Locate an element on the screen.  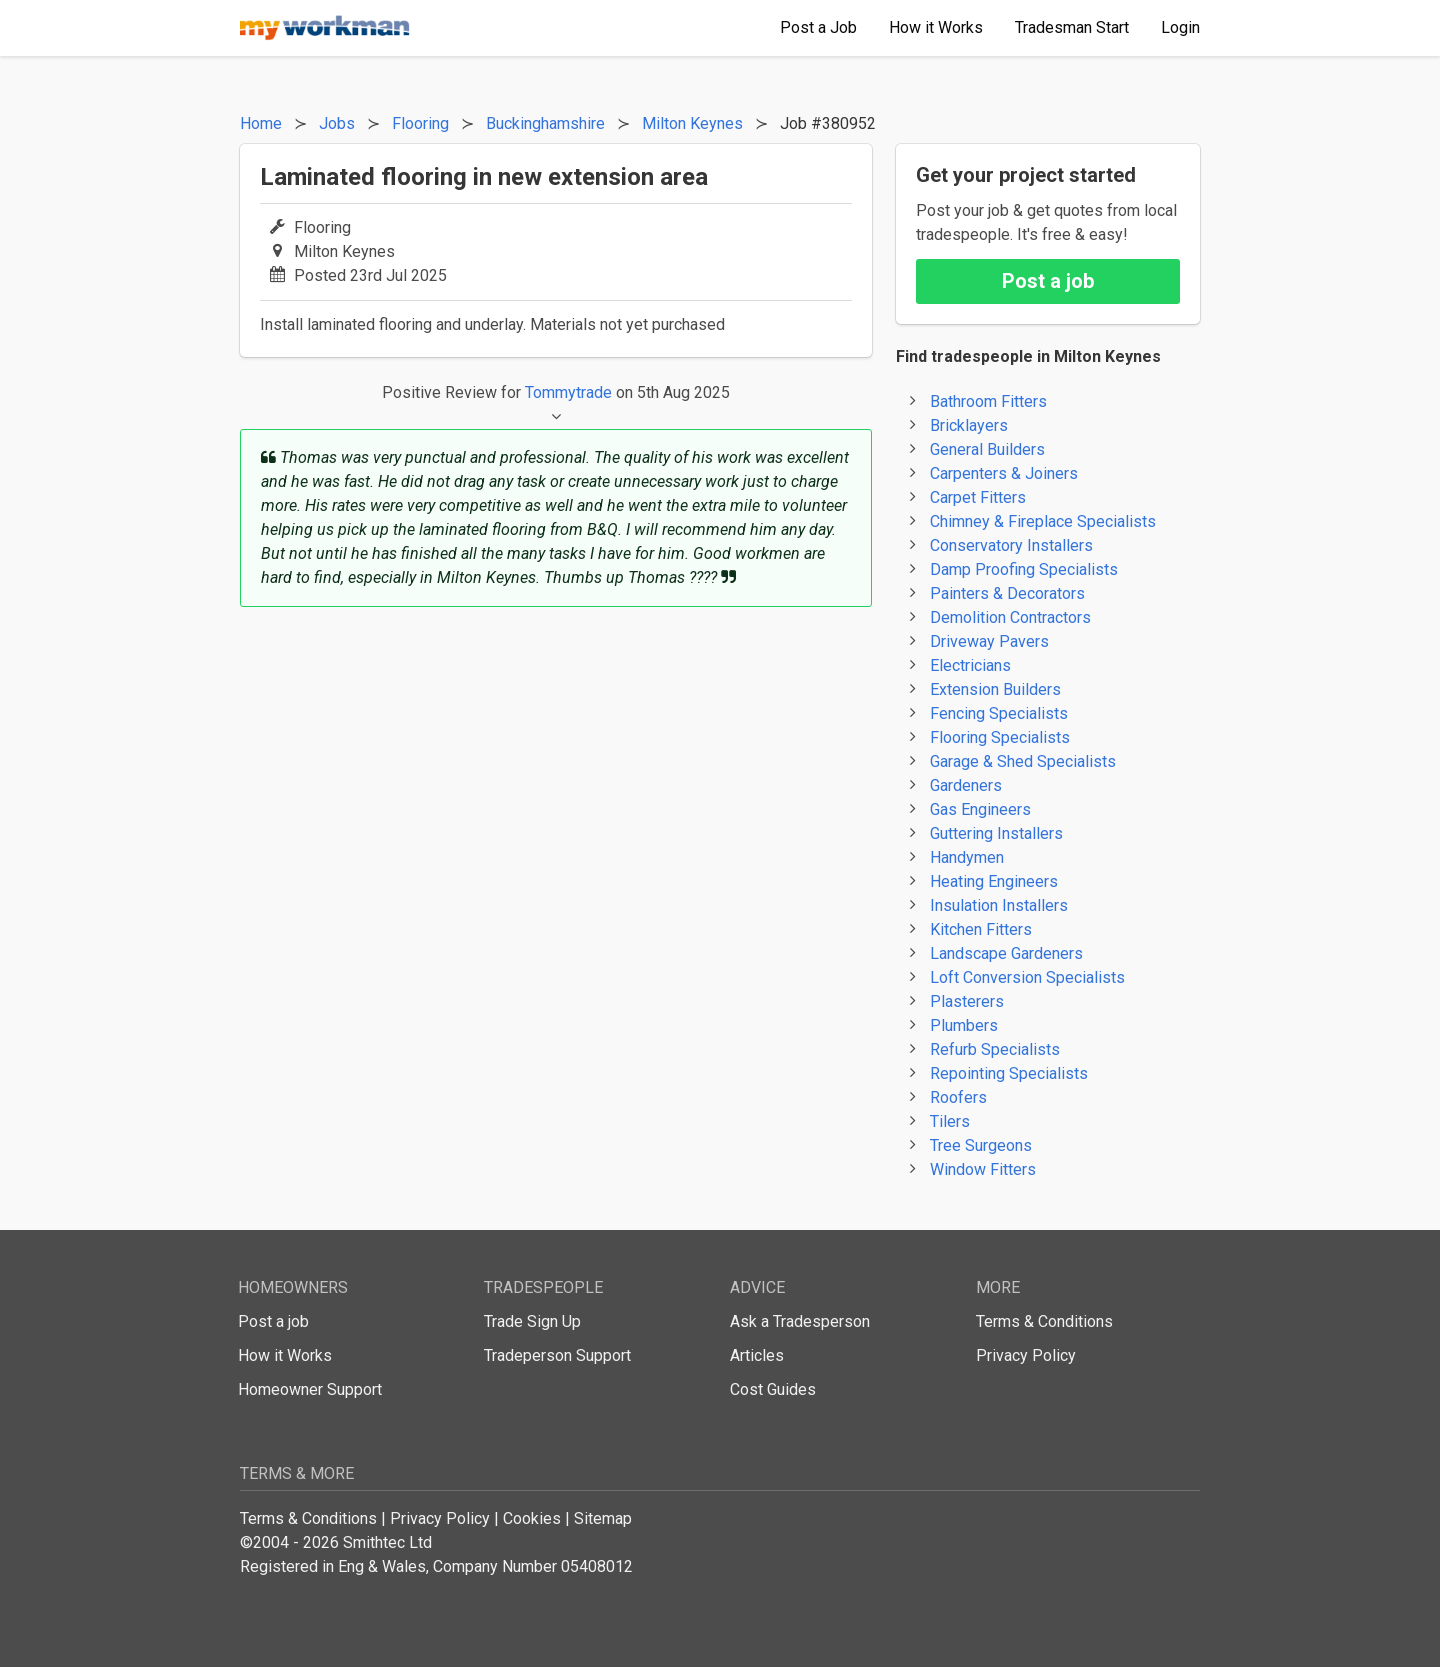
Guttering Installers is located at coordinates (996, 833).